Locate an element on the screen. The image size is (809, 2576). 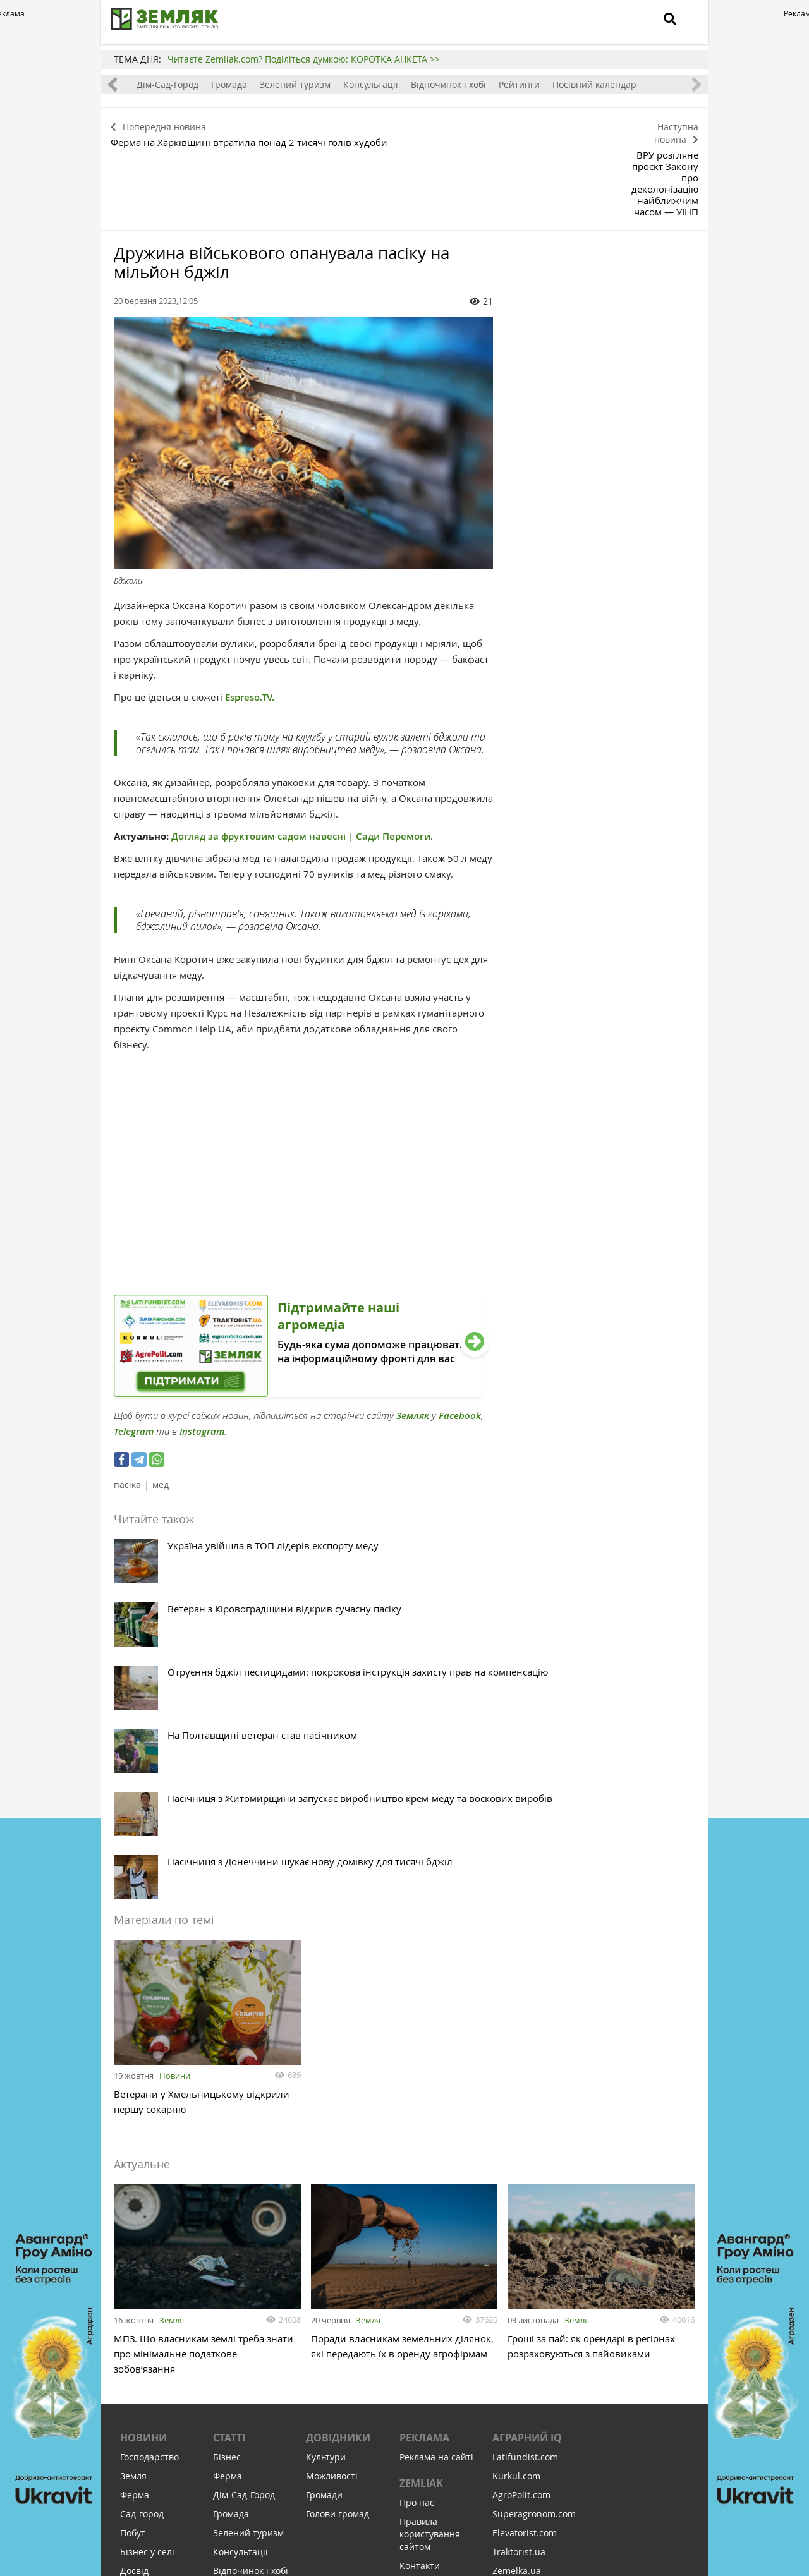
Аграрний IQ is located at coordinates (527, 2132).